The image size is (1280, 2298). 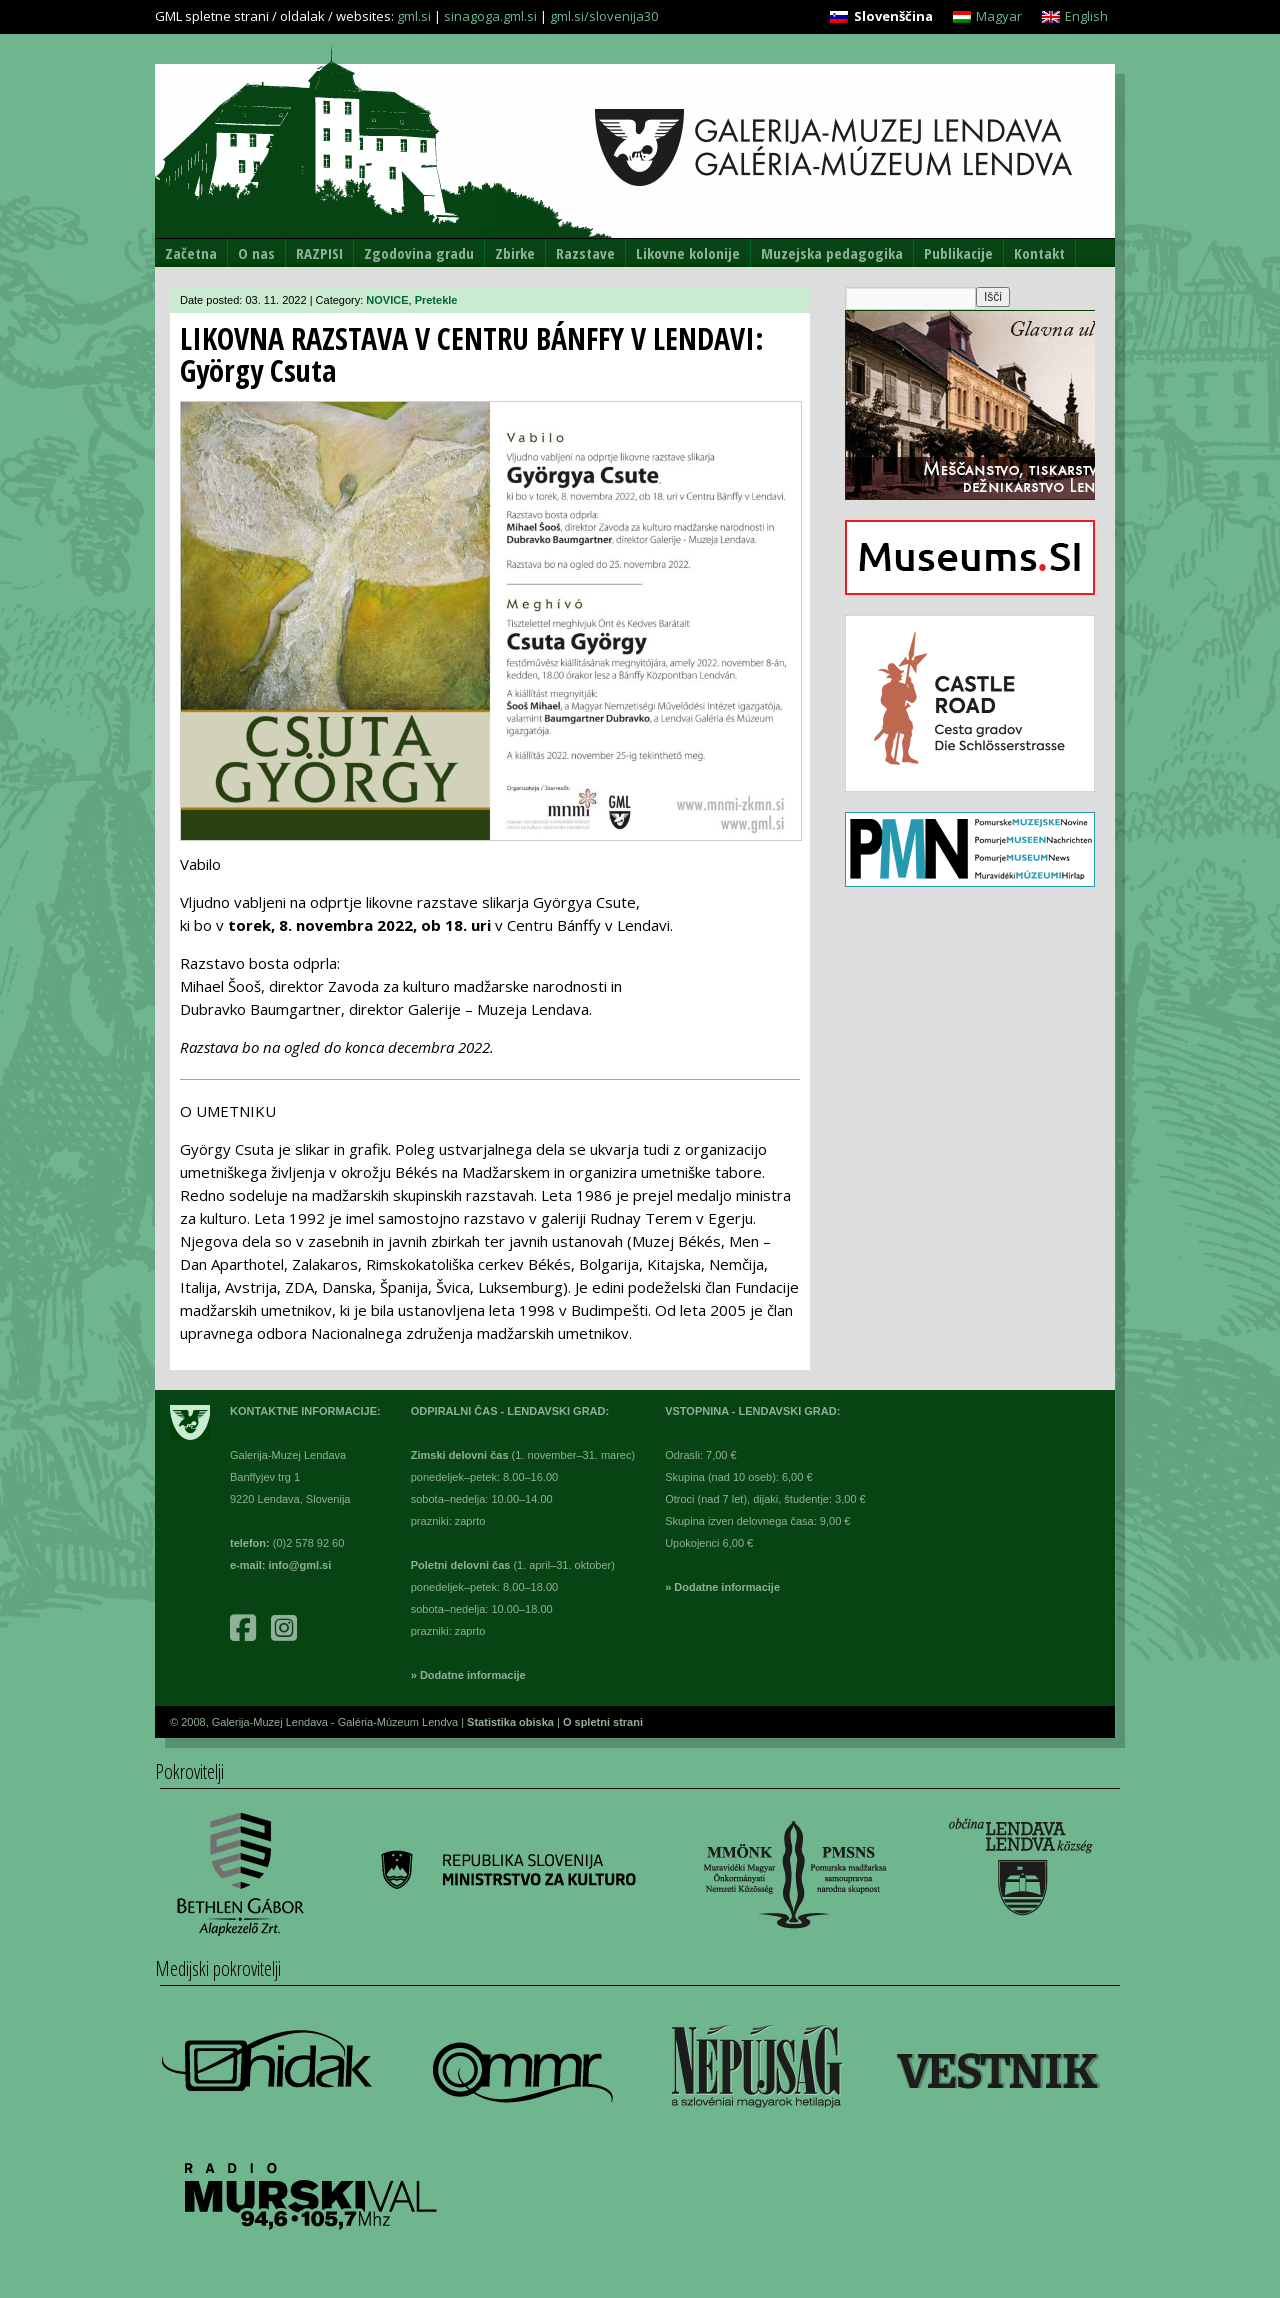 I want to click on Pretekle, so click(x=436, y=300).